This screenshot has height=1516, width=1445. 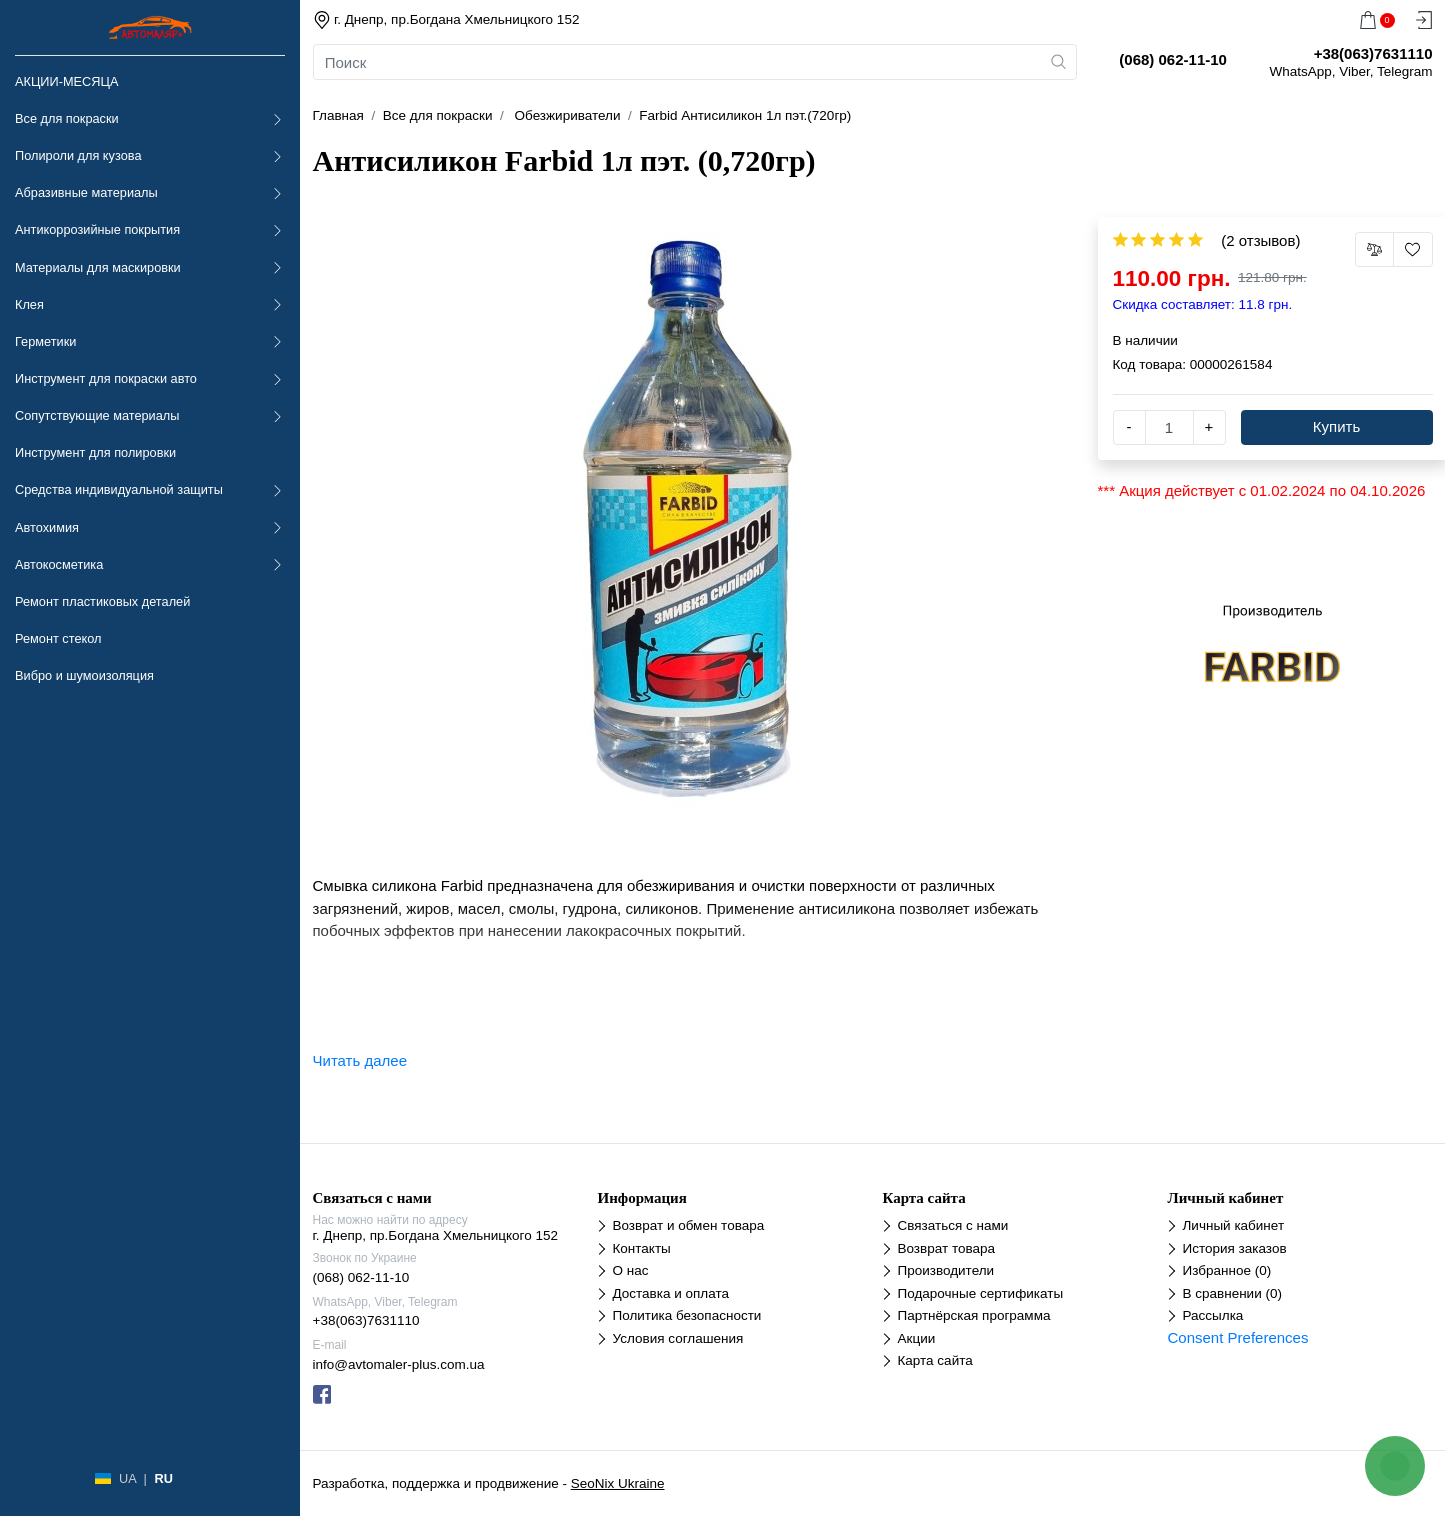 I want to click on Вибро и шумоизоляция, so click(x=84, y=675).